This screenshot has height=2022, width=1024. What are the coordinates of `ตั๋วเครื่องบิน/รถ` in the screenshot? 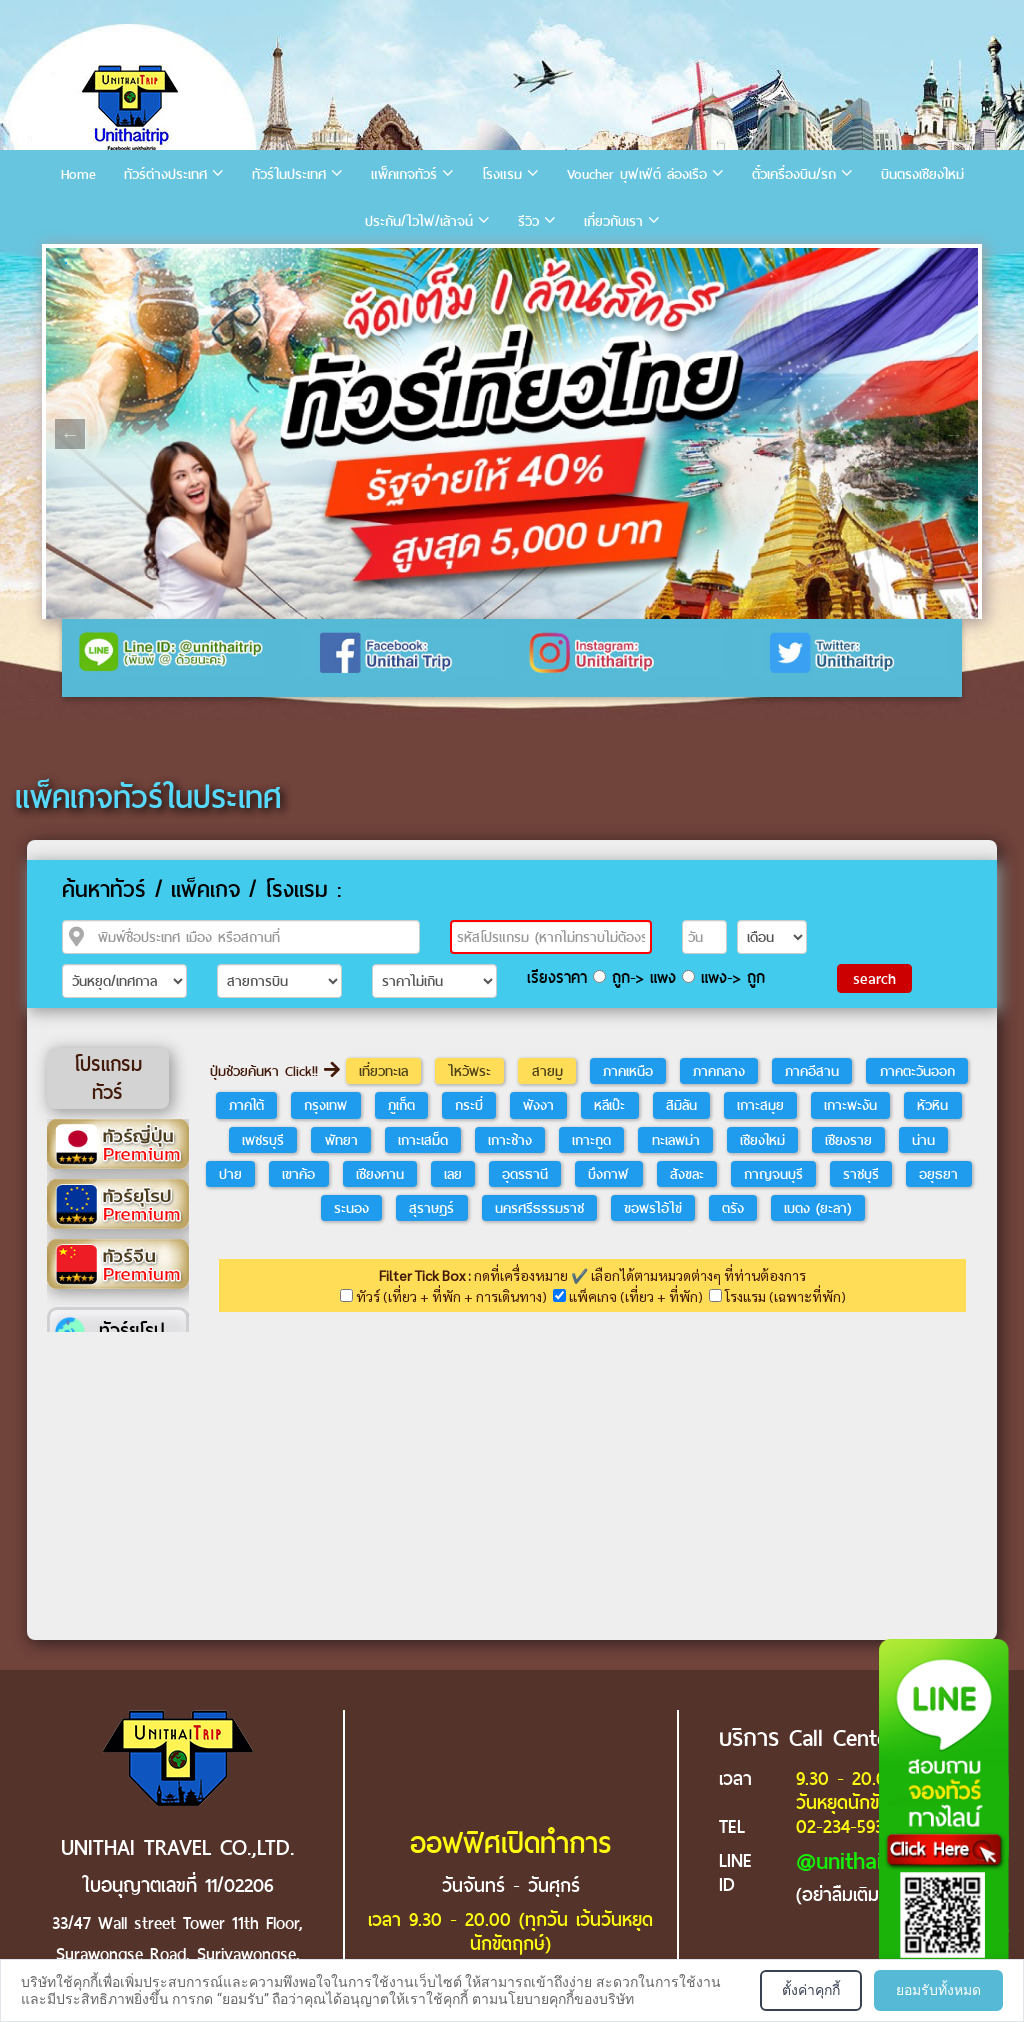 It's located at (794, 174).